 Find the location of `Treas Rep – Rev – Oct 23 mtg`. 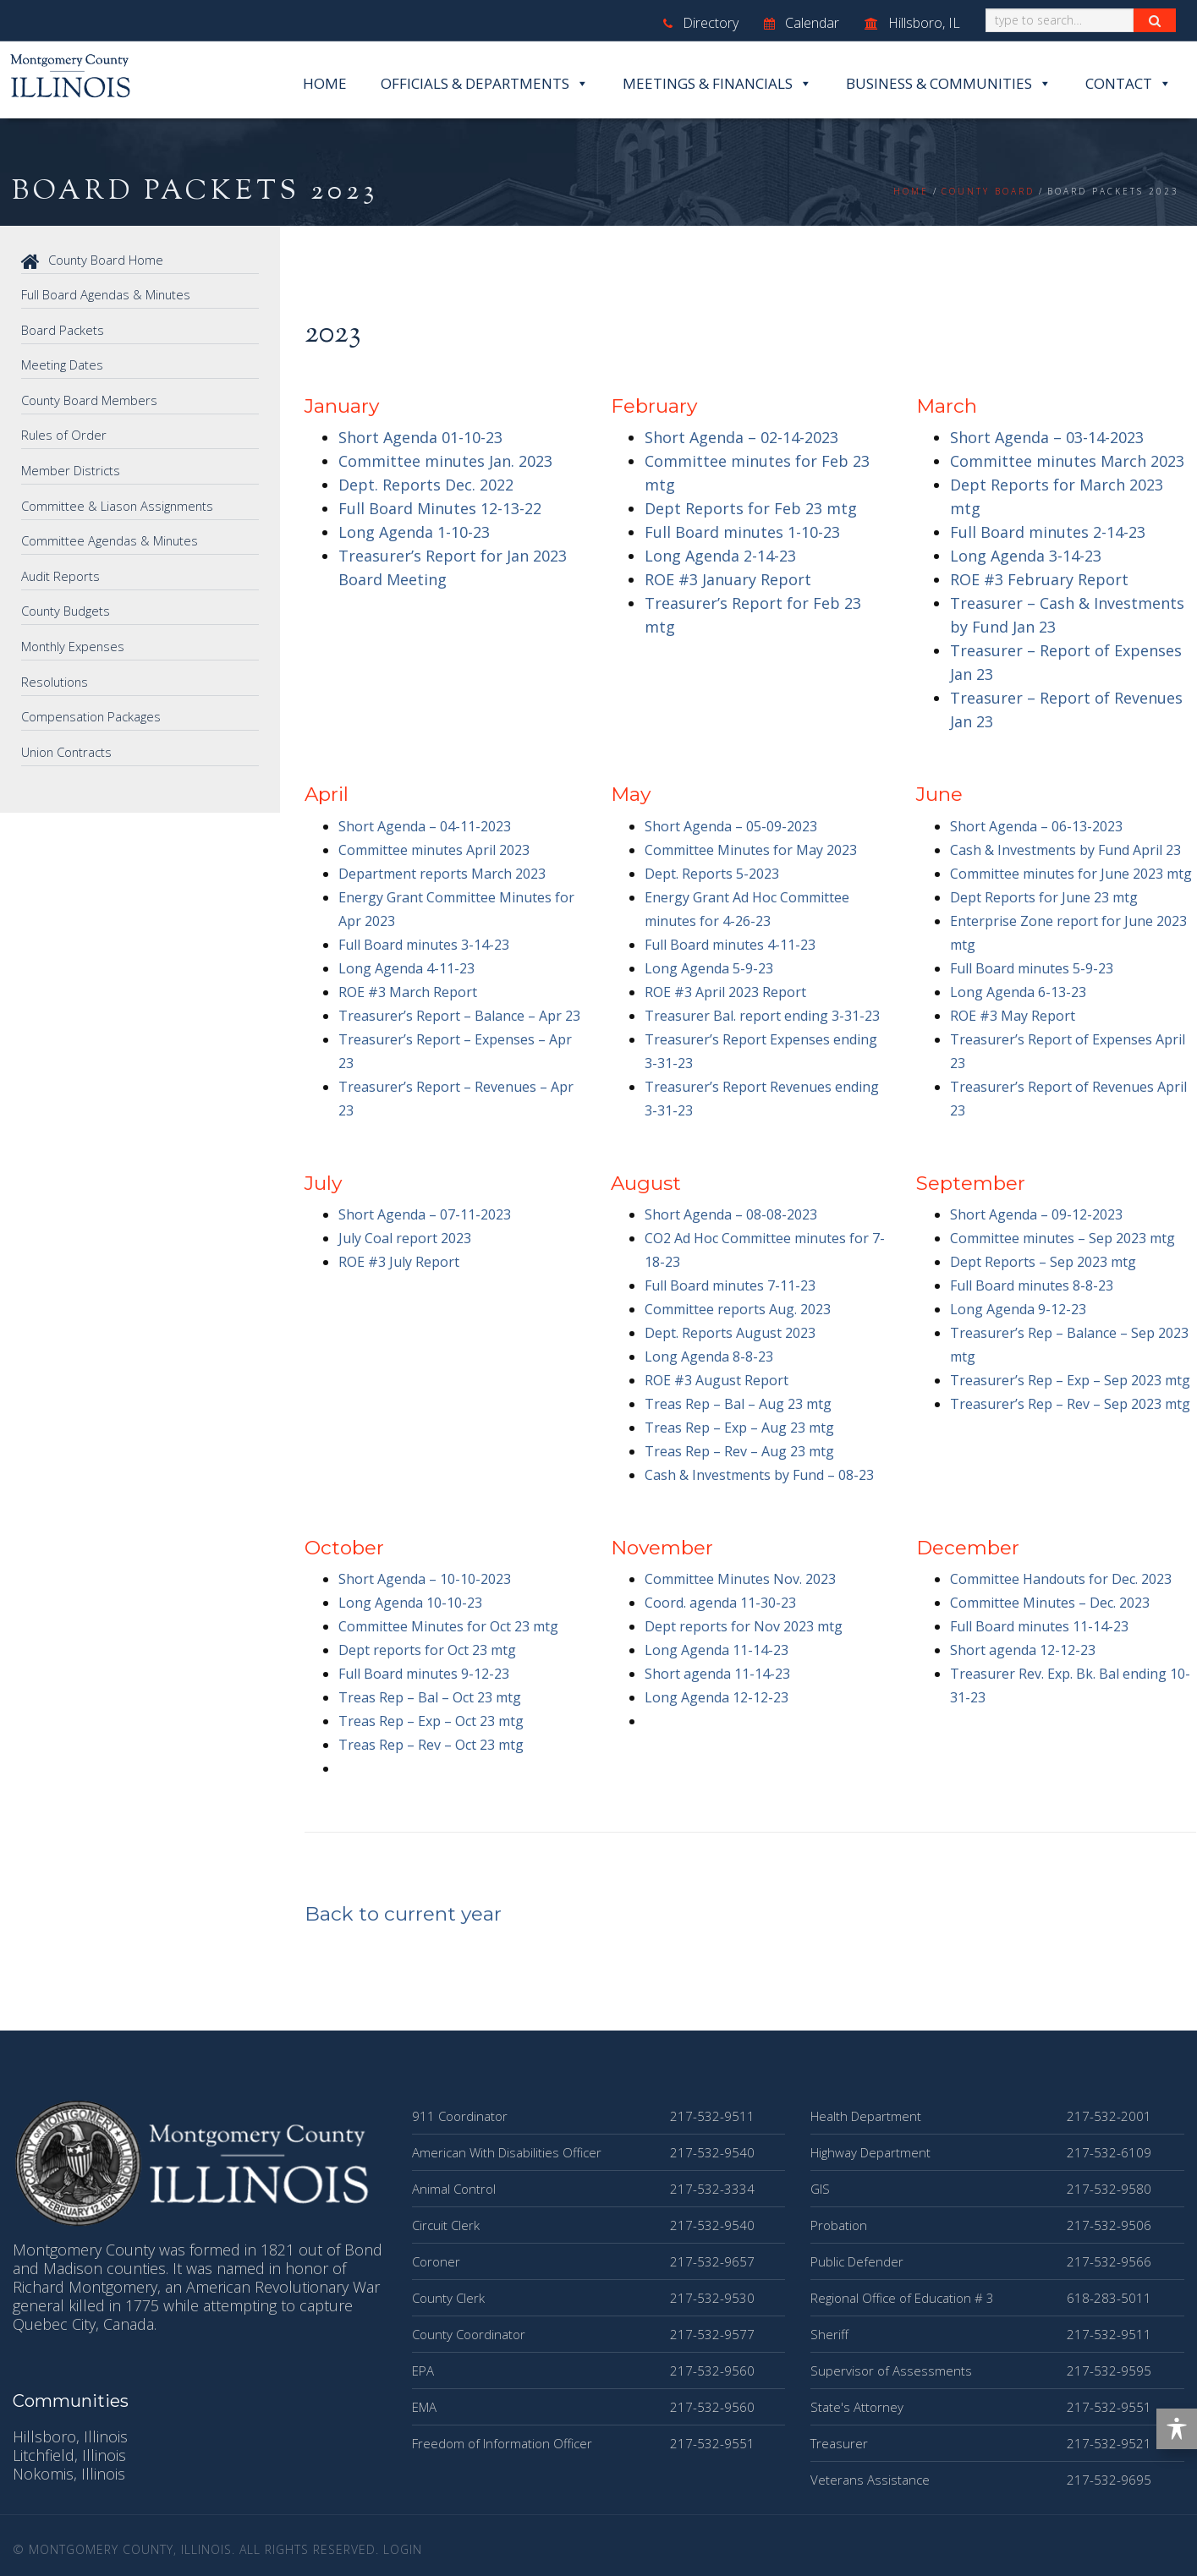

Treas Rep – Rev – Oct 23 mtg is located at coordinates (431, 1744).